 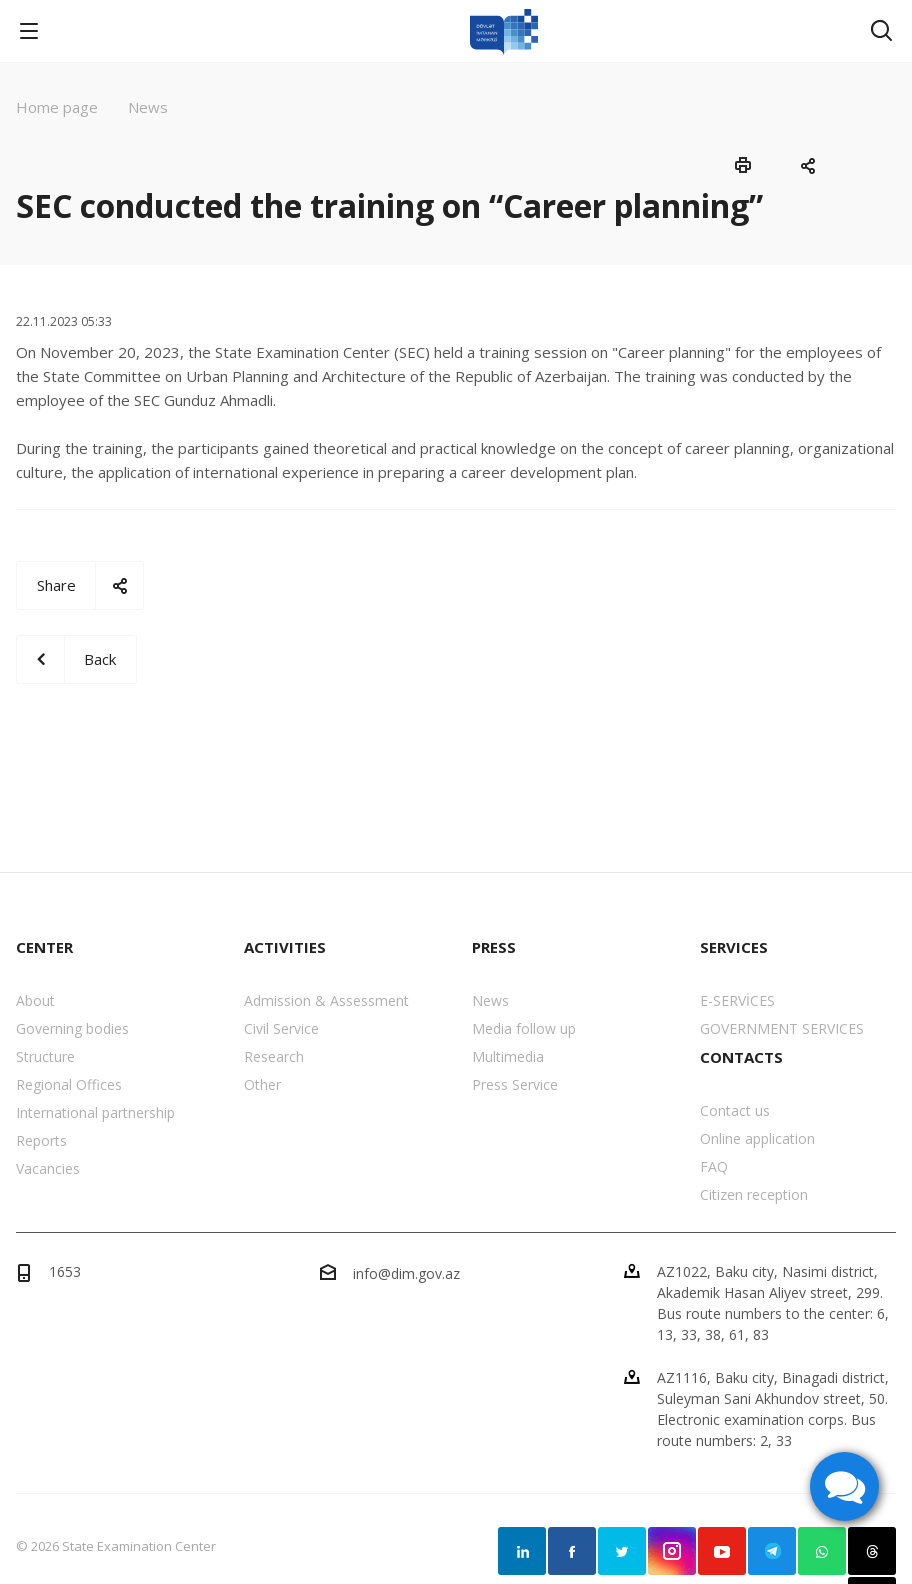 What do you see at coordinates (281, 1028) in the screenshot?
I see `Civil Service` at bounding box center [281, 1028].